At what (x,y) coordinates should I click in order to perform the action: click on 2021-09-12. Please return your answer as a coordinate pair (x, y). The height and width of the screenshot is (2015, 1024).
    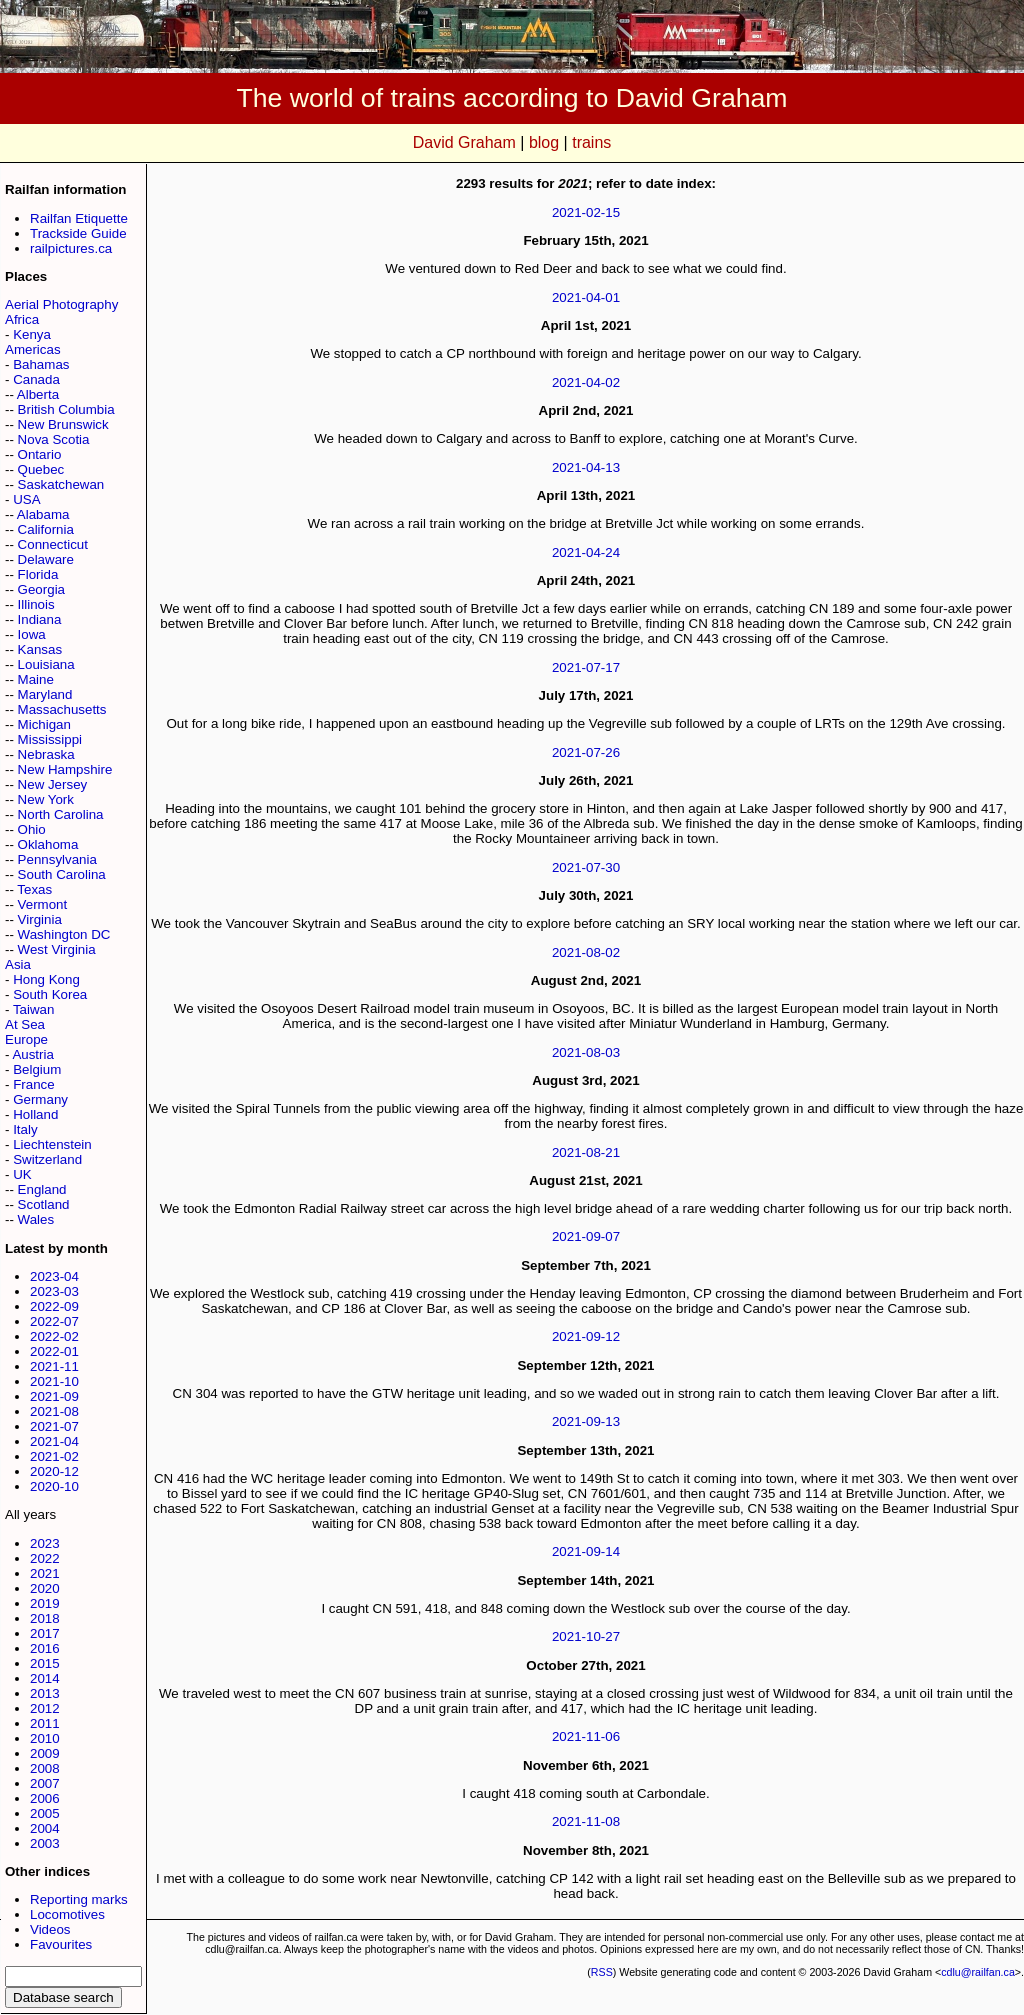
    Looking at the image, I should click on (586, 1336).